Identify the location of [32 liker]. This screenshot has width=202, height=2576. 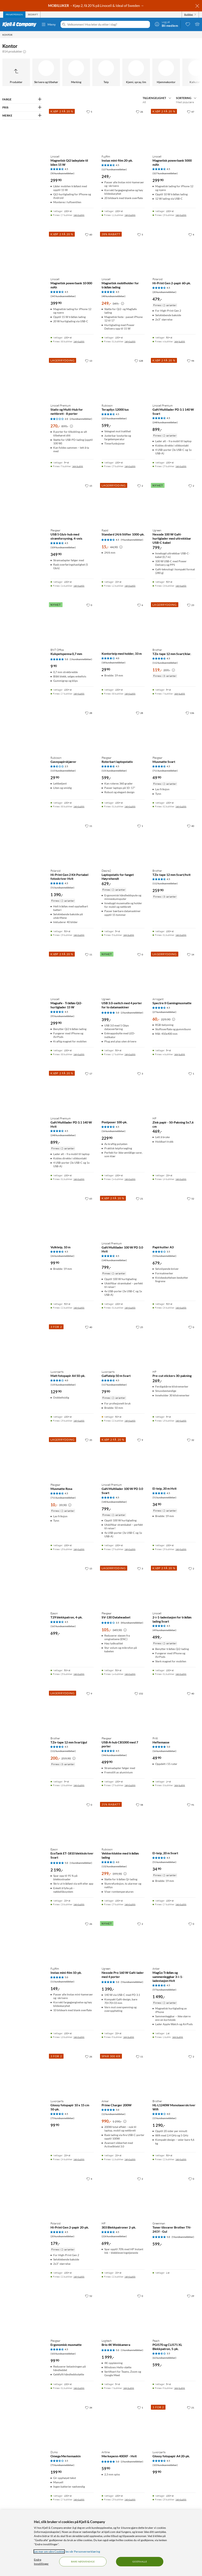
(190, 1440).